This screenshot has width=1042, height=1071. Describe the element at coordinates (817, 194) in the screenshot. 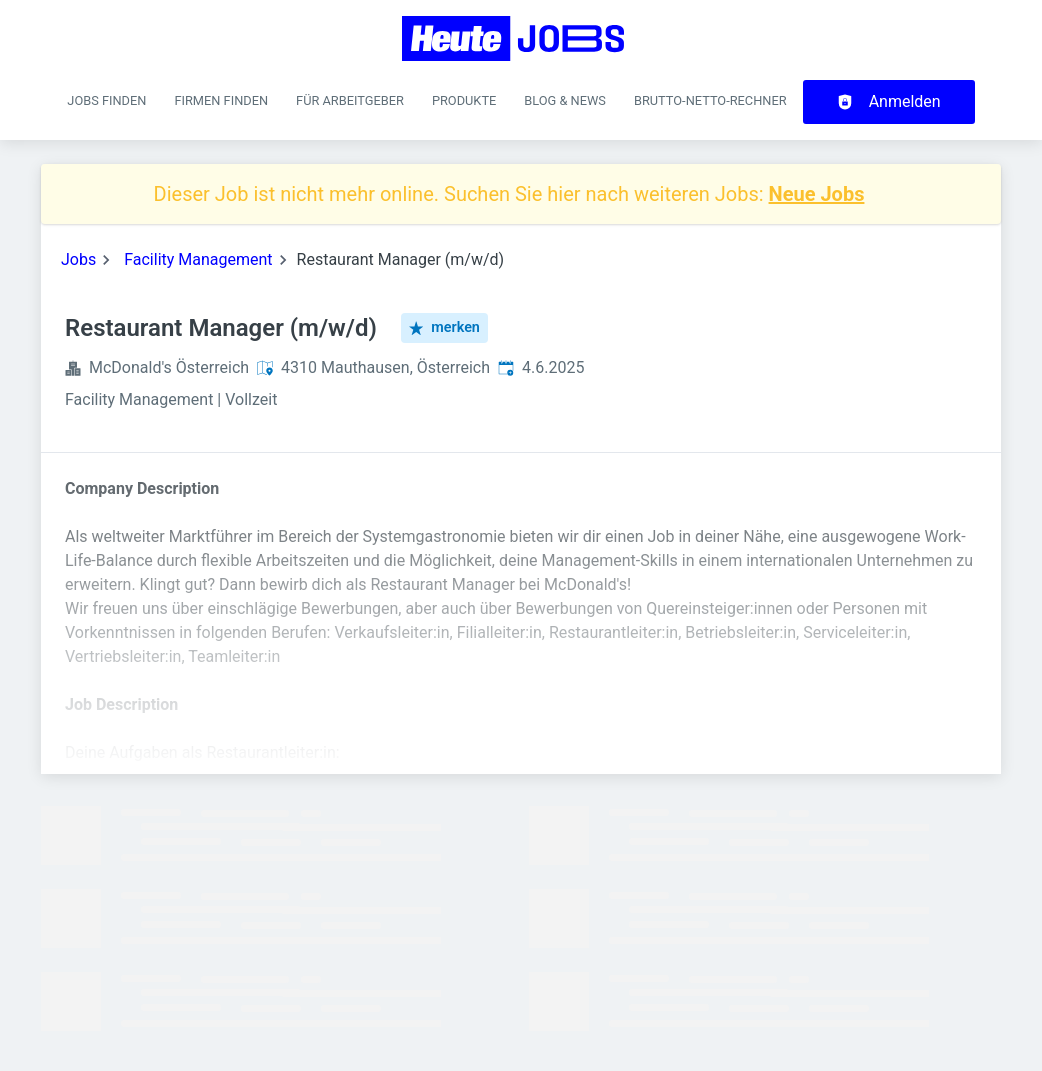

I see `Neue Jobs` at that location.